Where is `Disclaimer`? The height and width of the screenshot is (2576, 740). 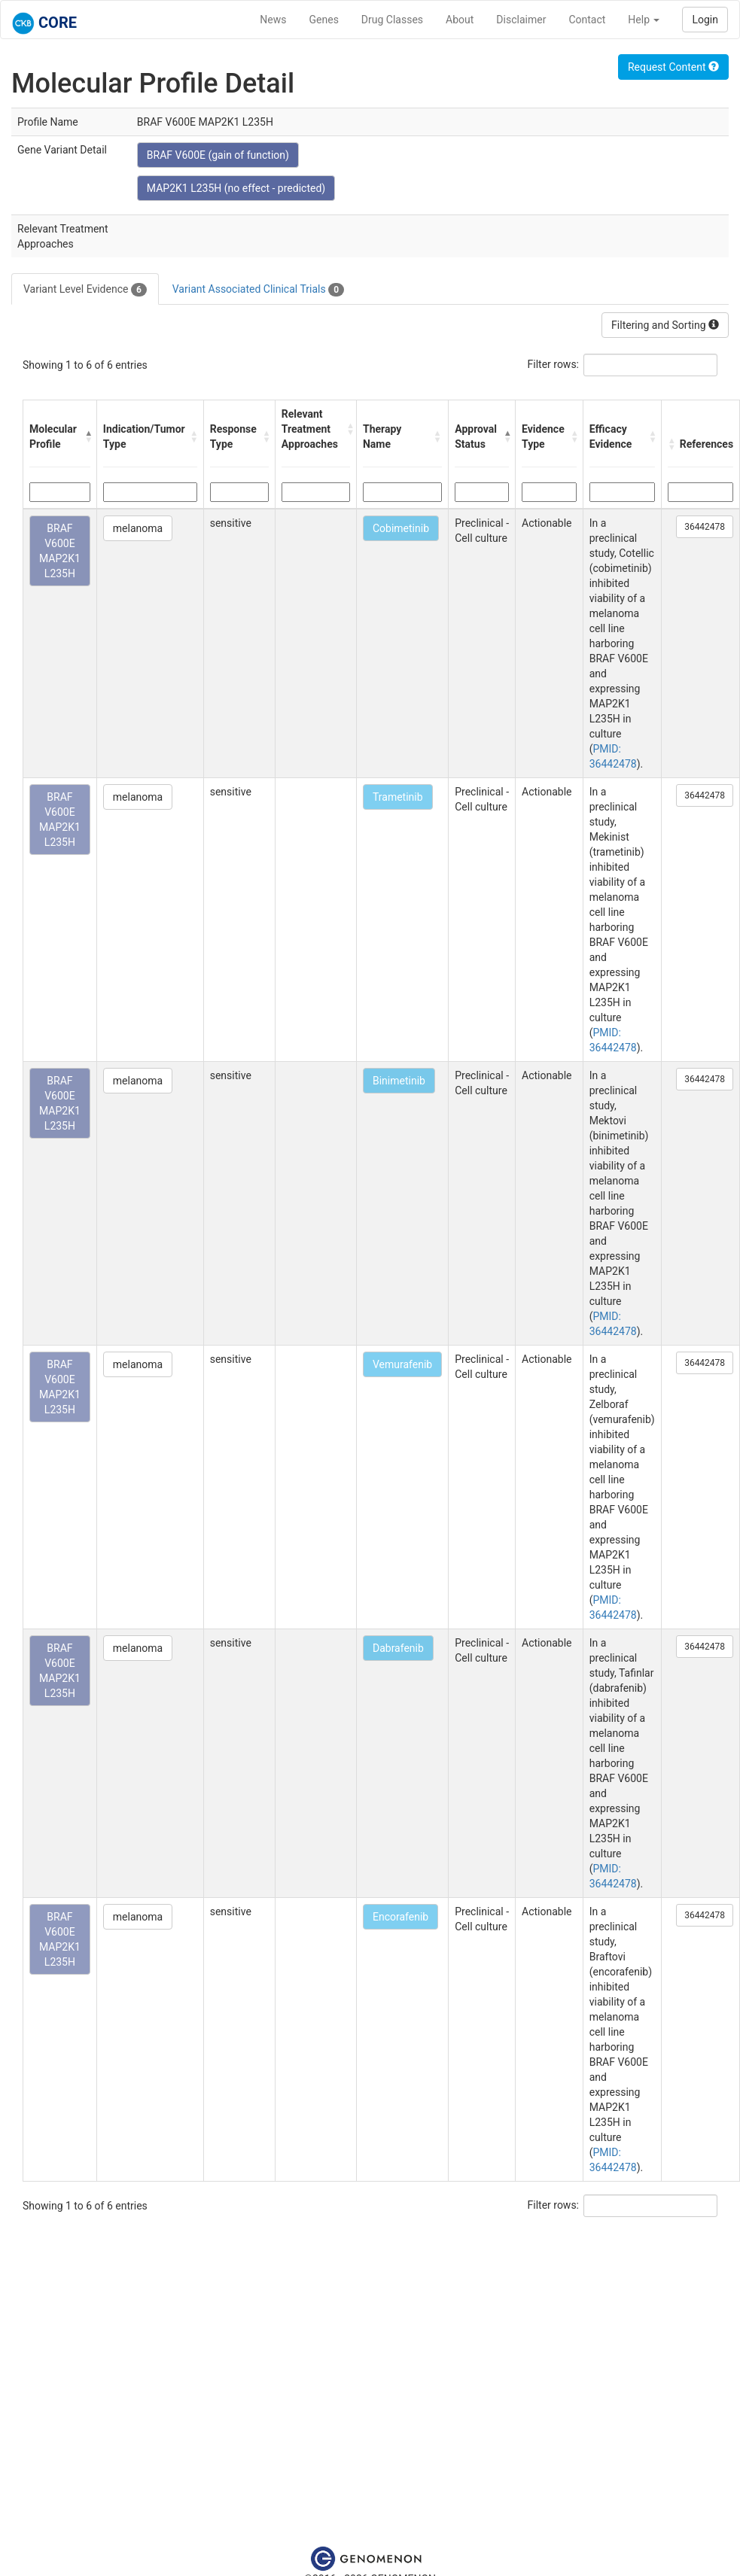
Disclaimer is located at coordinates (521, 20).